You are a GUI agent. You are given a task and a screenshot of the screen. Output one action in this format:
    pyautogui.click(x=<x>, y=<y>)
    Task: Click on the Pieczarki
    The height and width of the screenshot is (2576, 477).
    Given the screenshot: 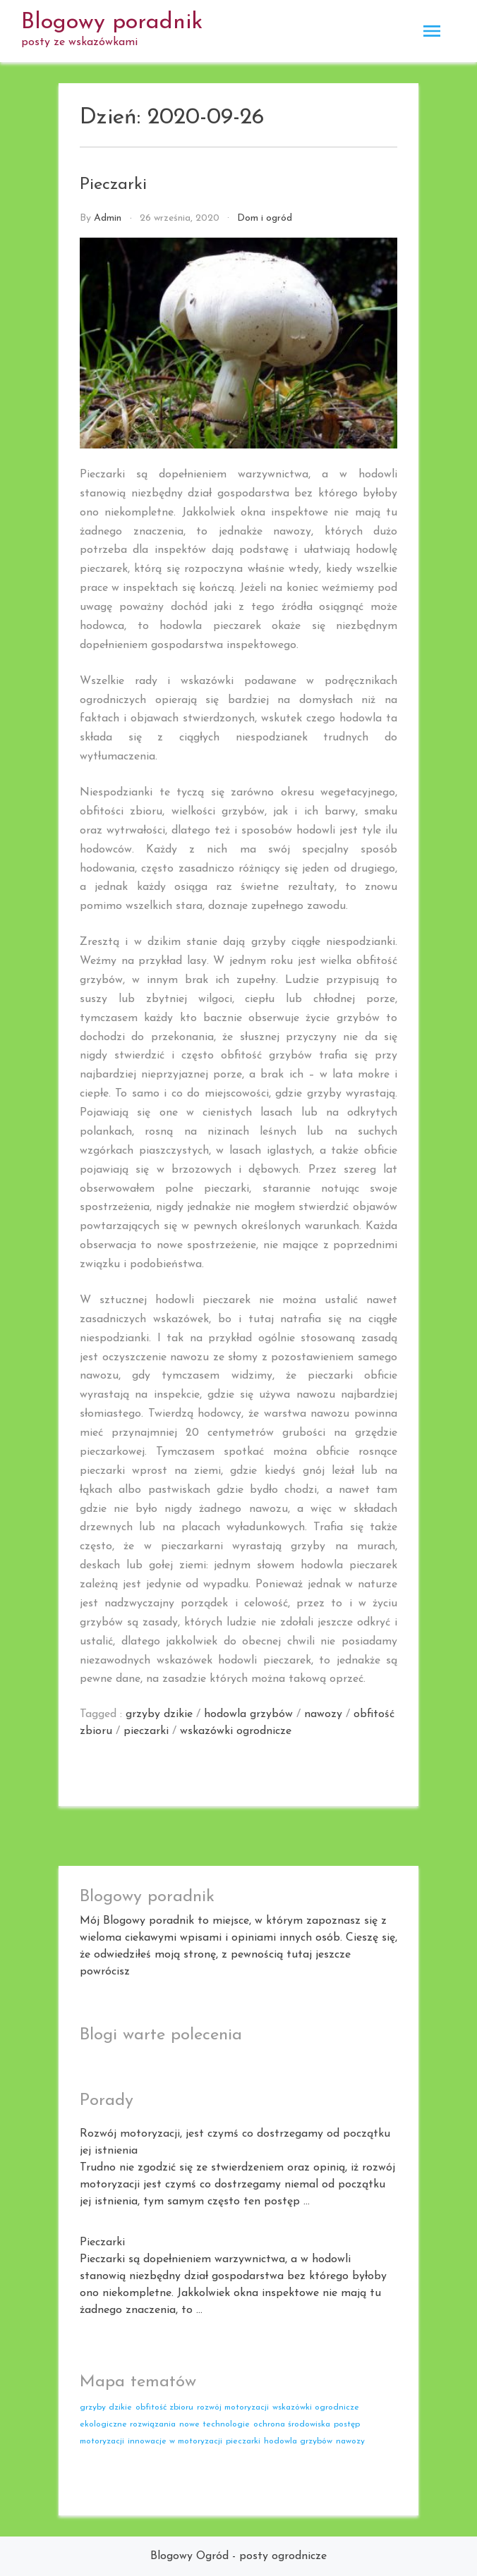 What is the action you would take?
    pyautogui.click(x=113, y=184)
    